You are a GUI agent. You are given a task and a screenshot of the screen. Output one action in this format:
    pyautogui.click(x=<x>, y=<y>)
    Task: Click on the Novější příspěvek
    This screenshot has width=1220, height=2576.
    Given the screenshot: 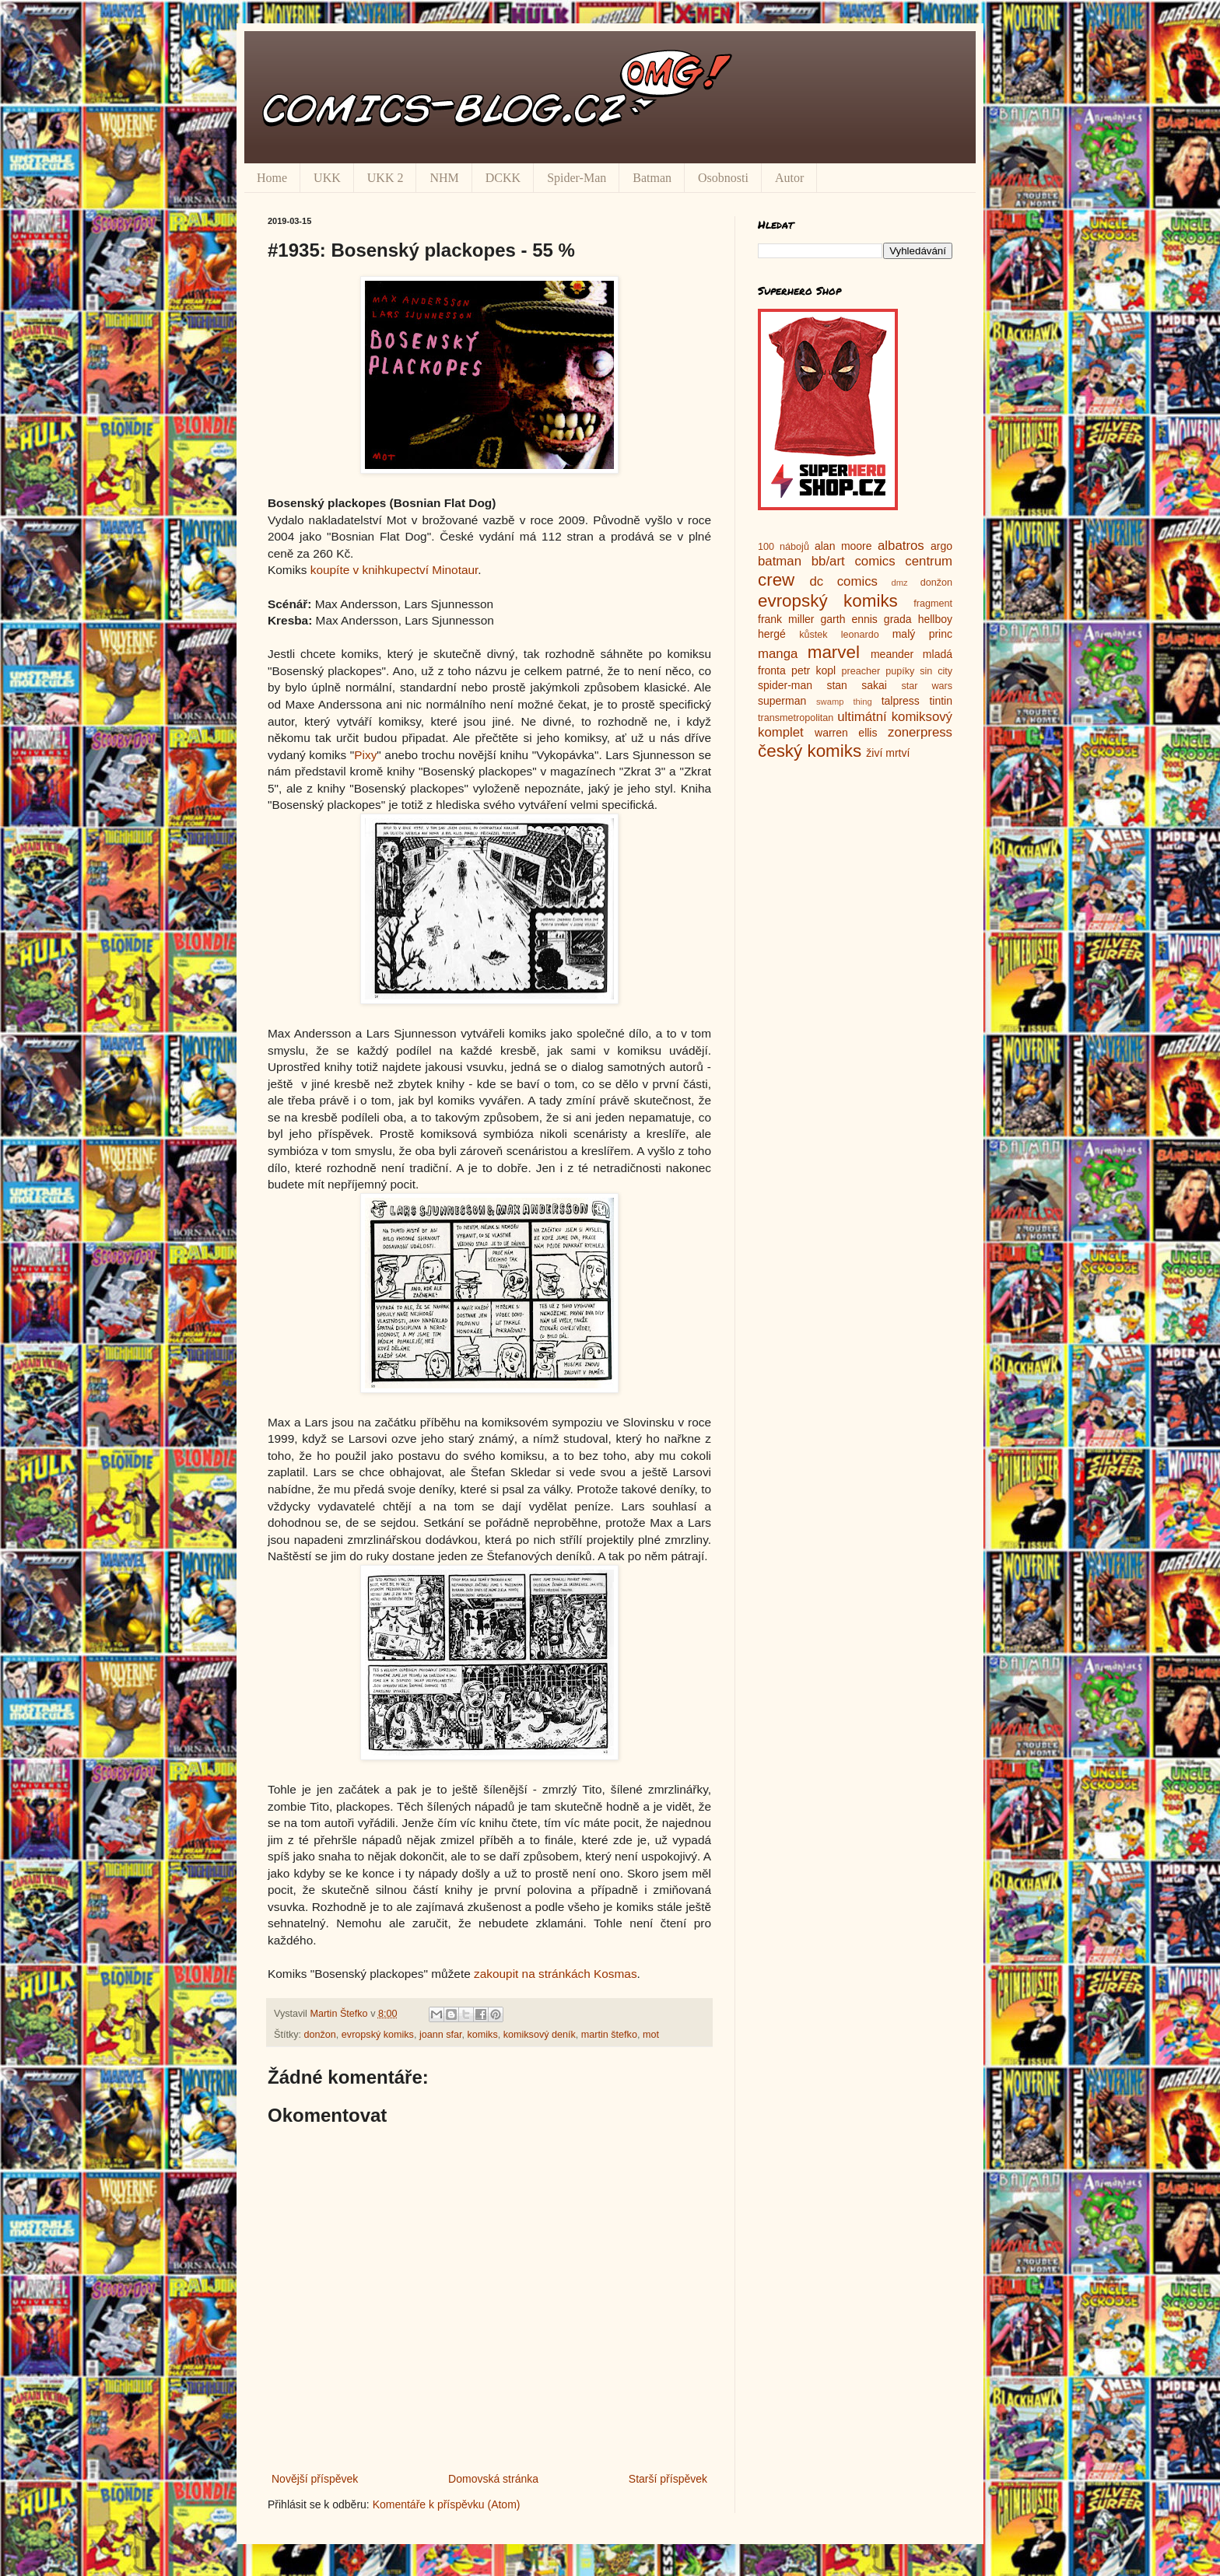 What is the action you would take?
    pyautogui.click(x=315, y=2479)
    